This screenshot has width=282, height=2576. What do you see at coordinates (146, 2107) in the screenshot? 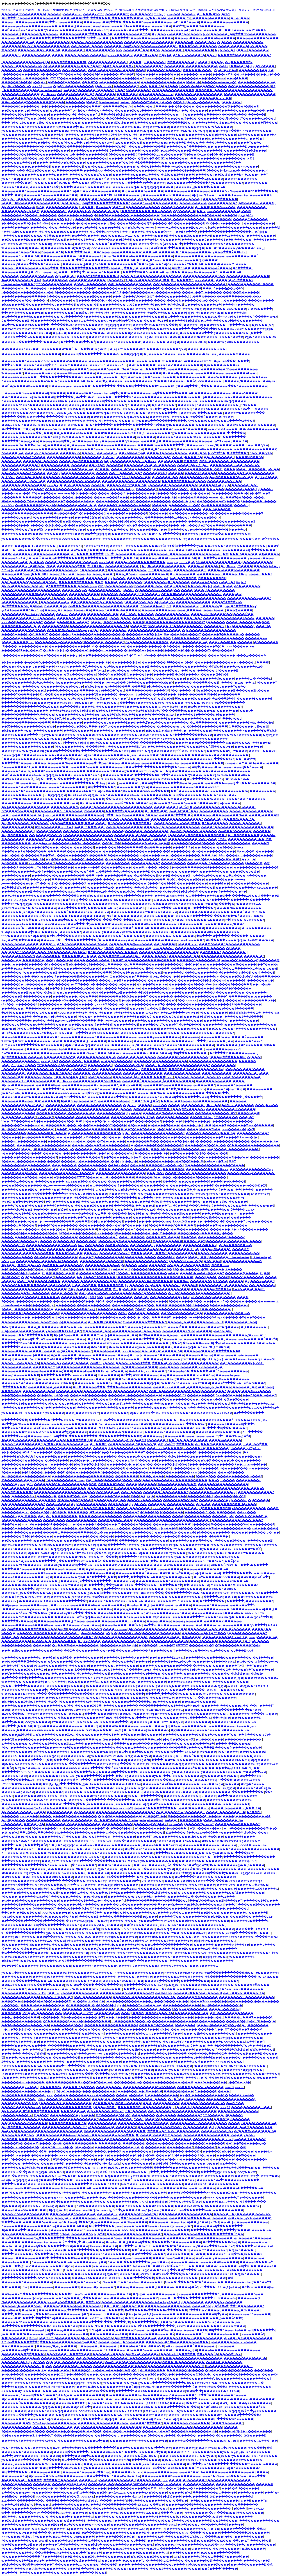
I see `��������һ����������ˬˬˬ` at bounding box center [146, 2107].